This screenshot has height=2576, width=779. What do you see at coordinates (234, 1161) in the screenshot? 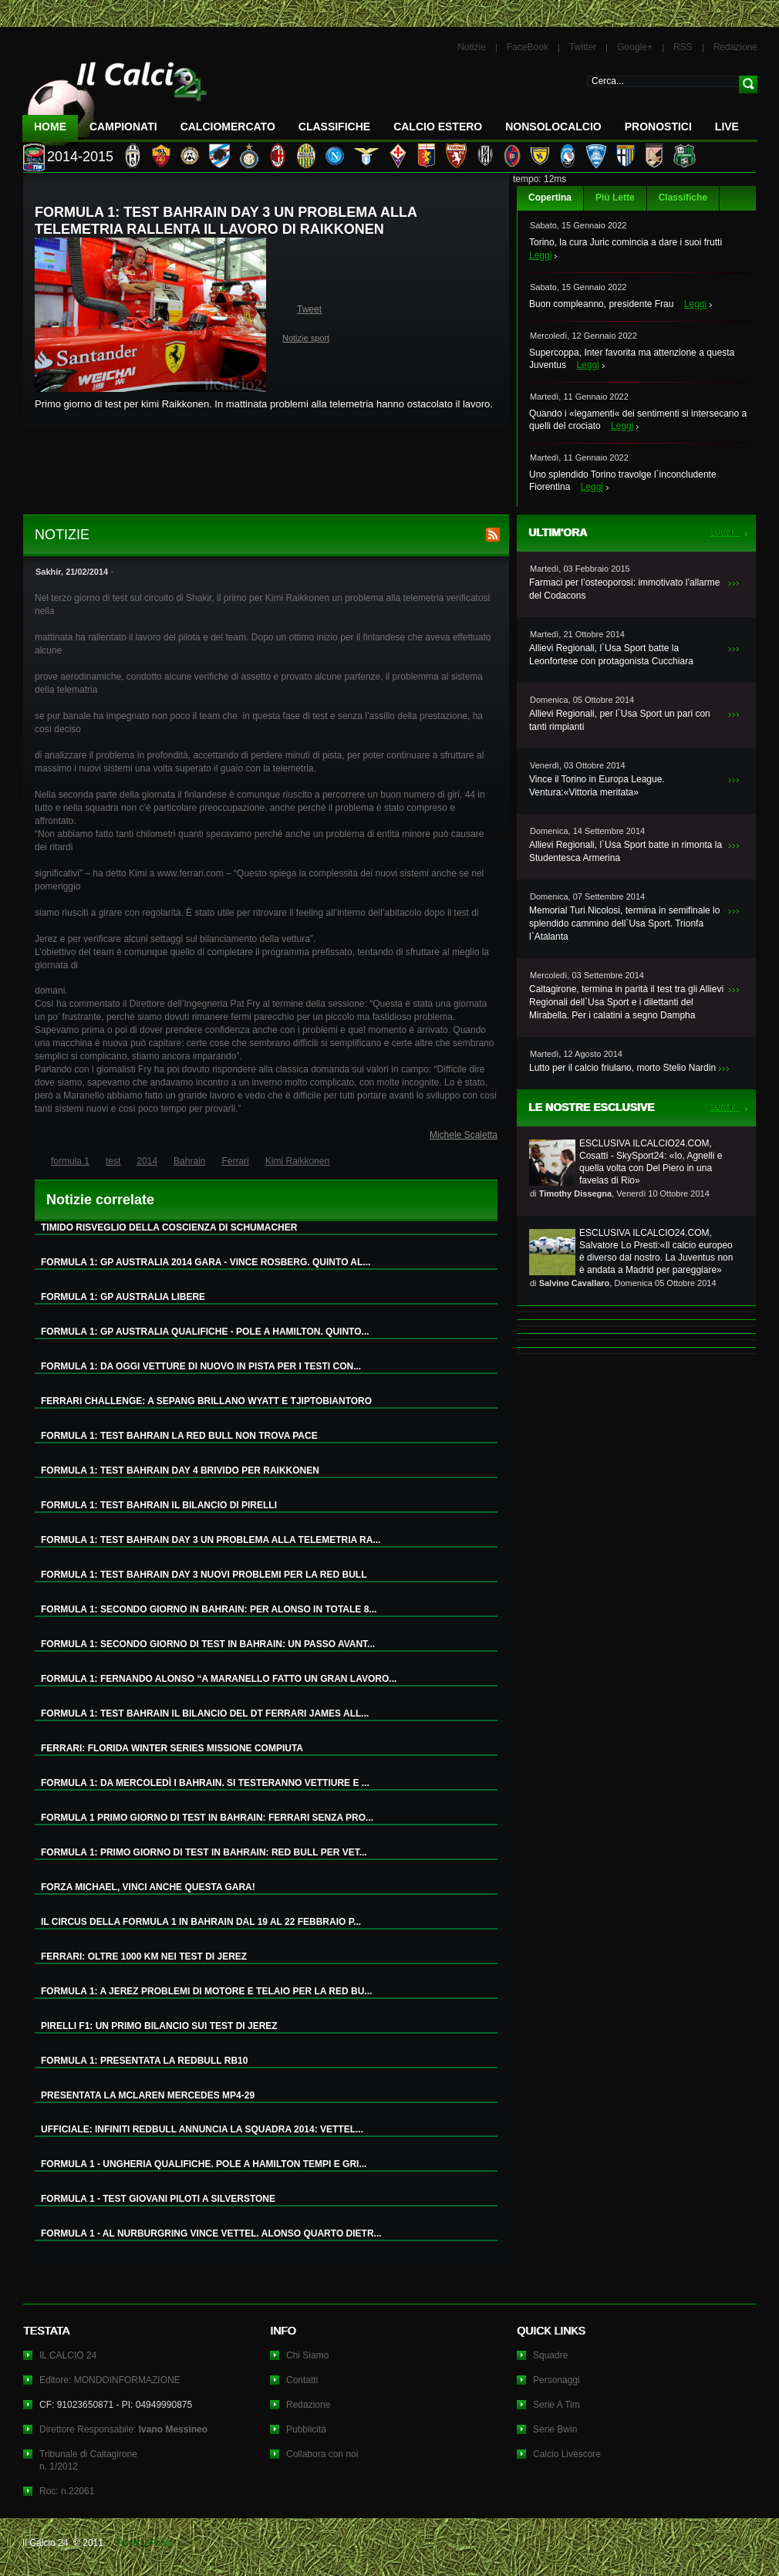
I see `Ferrari` at bounding box center [234, 1161].